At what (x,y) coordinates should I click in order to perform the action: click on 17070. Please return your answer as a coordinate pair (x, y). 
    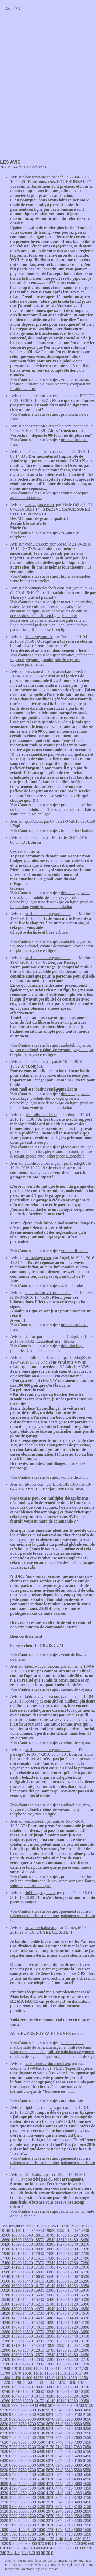
    Looking at the image, I should click on (61, 2267).